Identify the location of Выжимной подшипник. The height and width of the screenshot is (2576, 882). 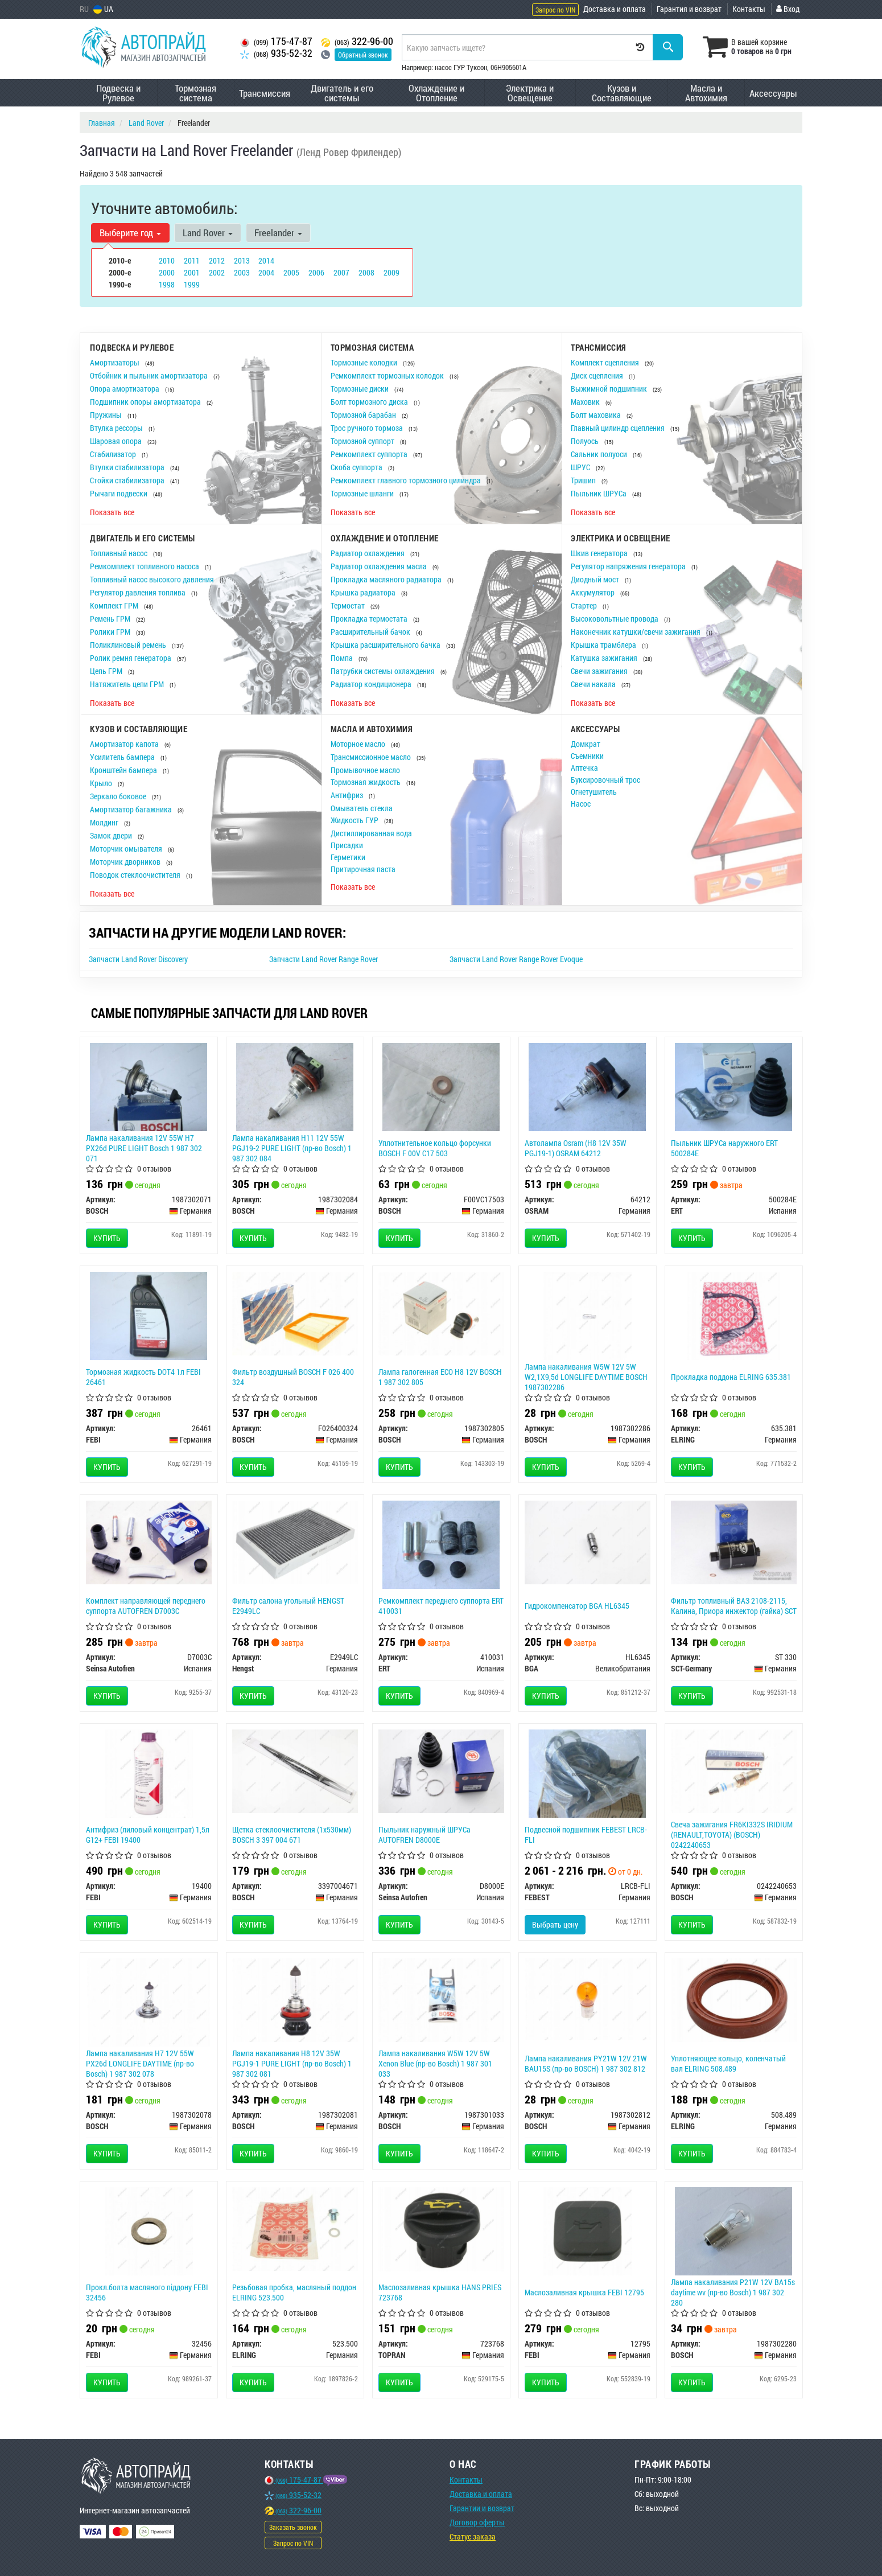
(610, 388).